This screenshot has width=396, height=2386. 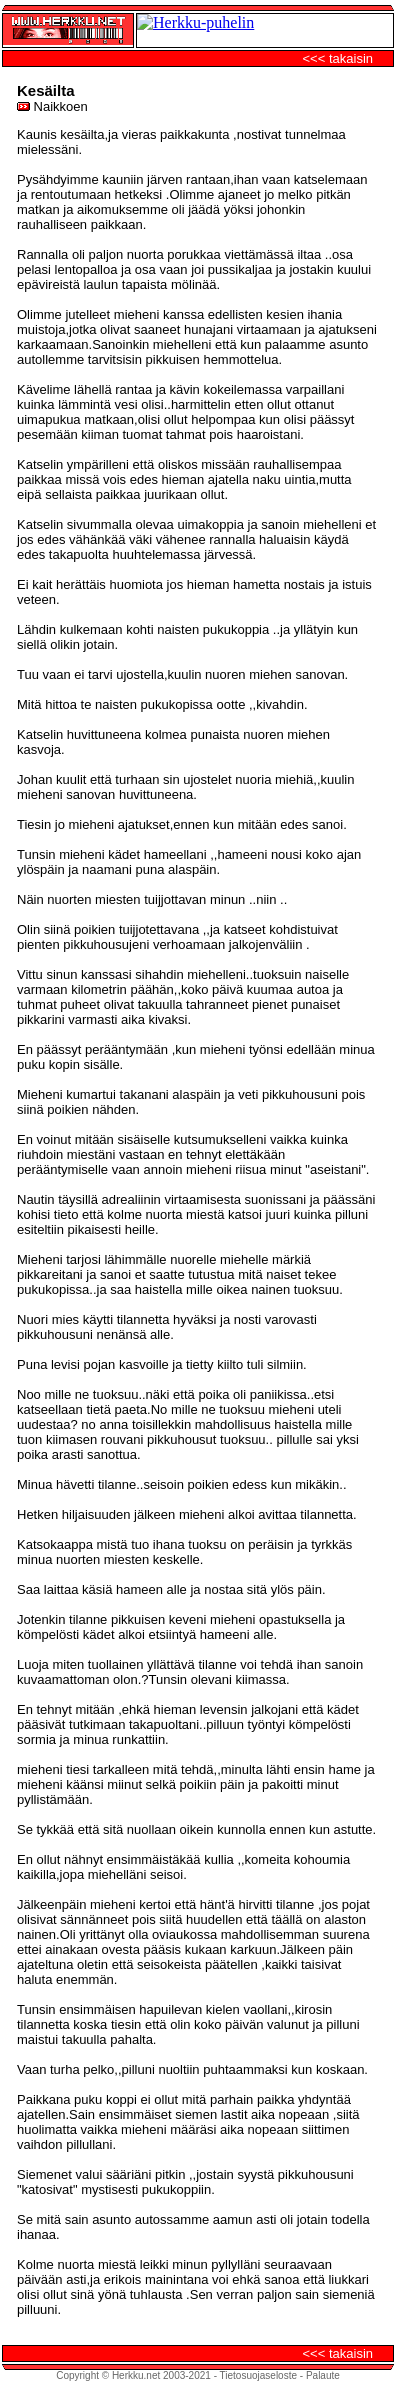 What do you see at coordinates (258, 2375) in the screenshot?
I see `Tietosuojaseloste` at bounding box center [258, 2375].